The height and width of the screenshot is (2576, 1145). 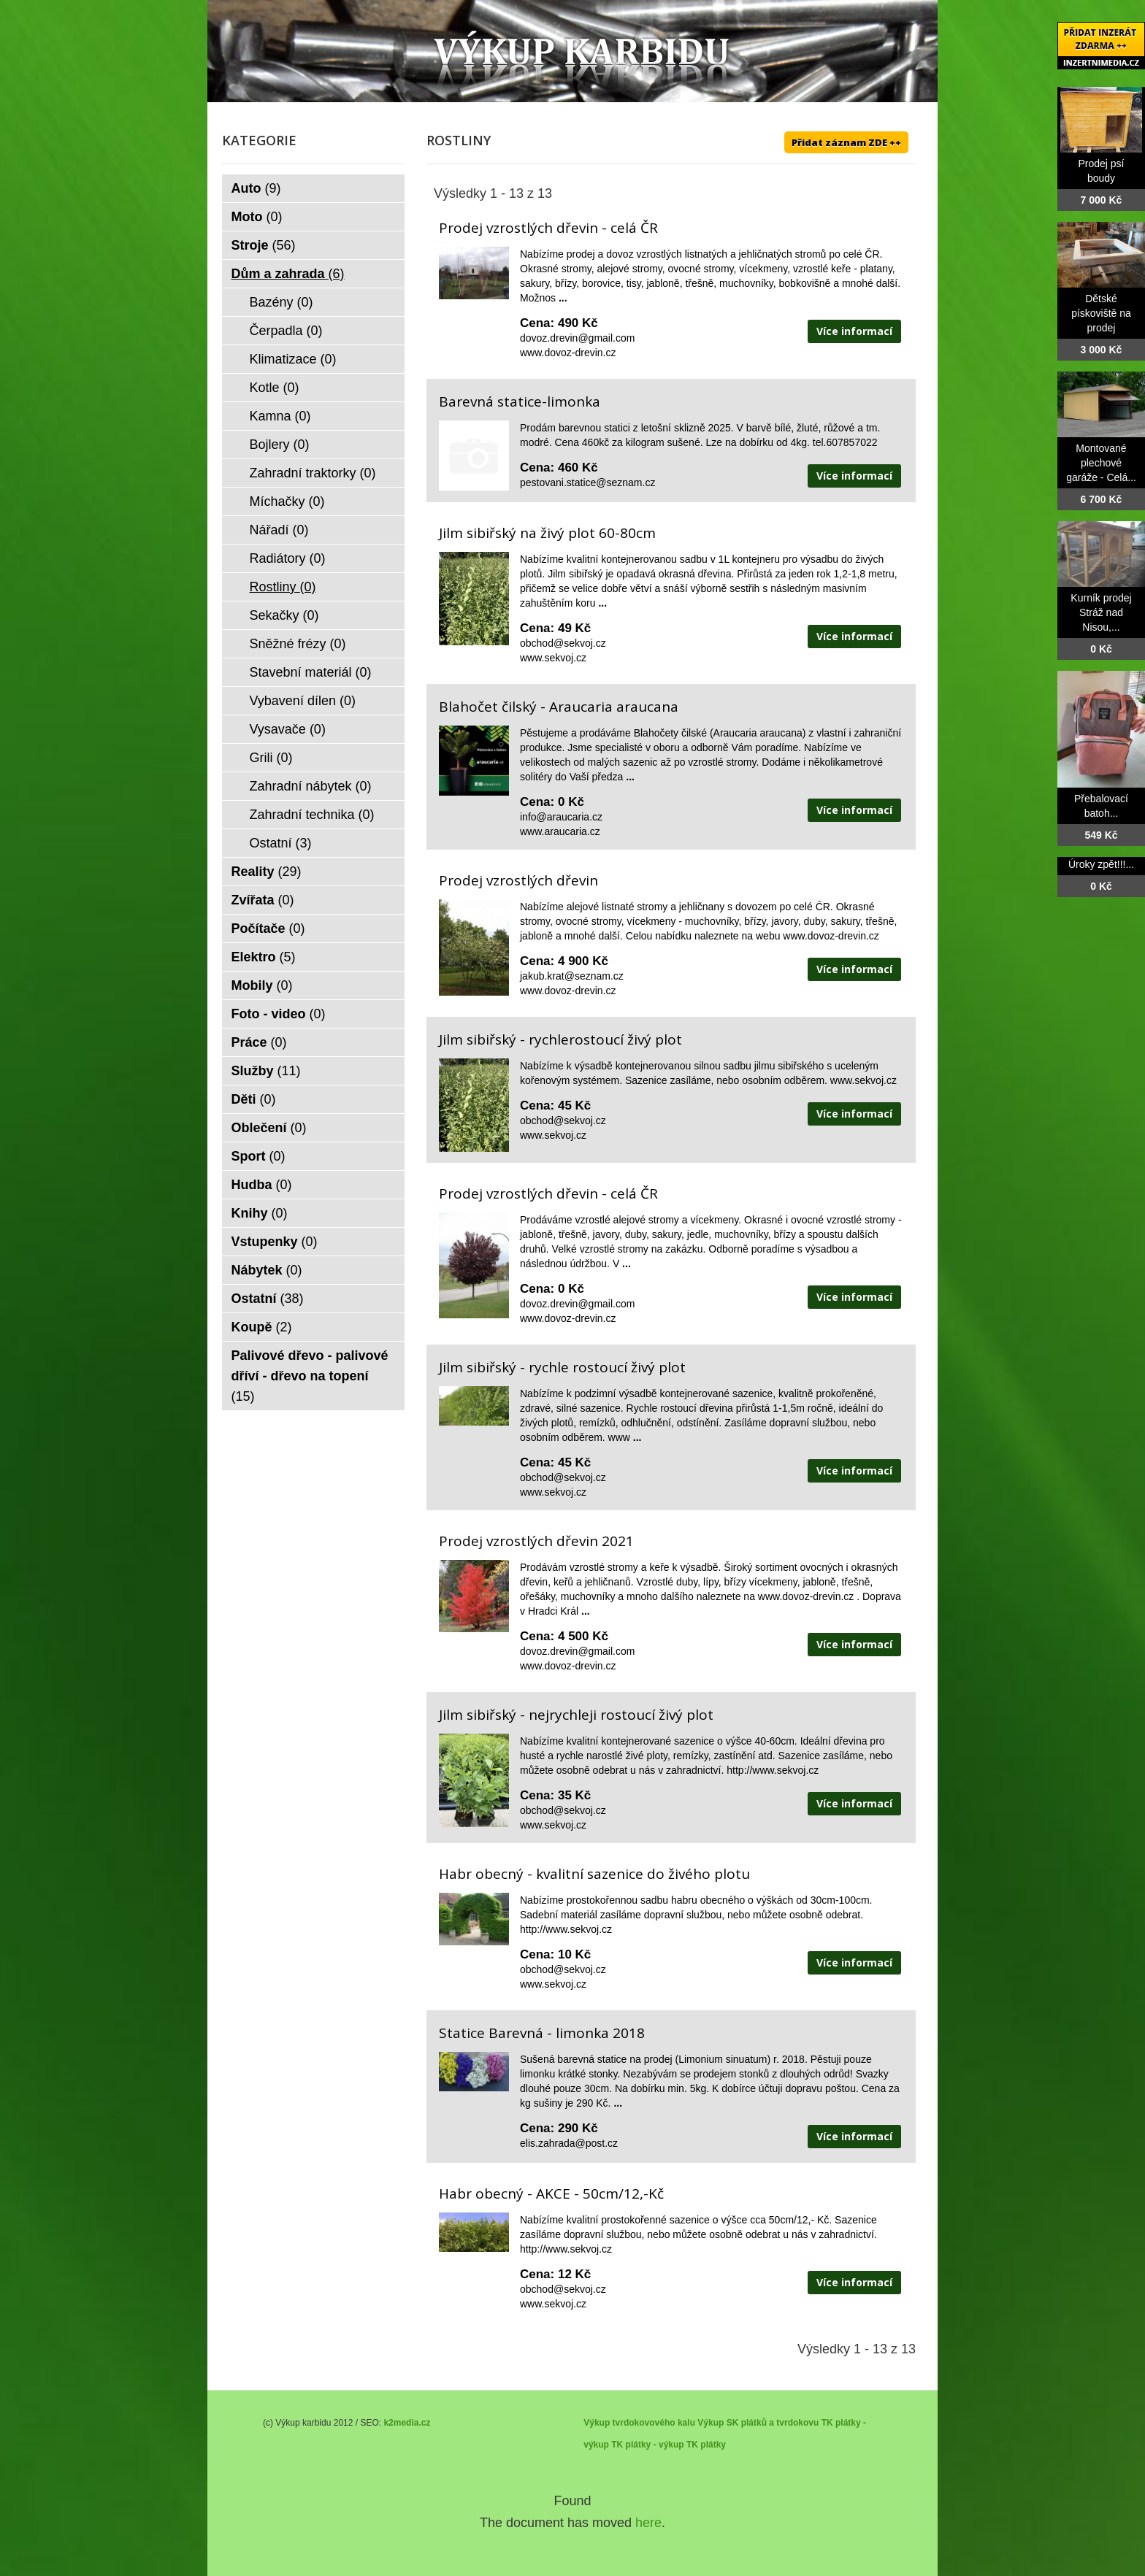 What do you see at coordinates (647, 2444) in the screenshot?
I see `TK plátky - výkup` at bounding box center [647, 2444].